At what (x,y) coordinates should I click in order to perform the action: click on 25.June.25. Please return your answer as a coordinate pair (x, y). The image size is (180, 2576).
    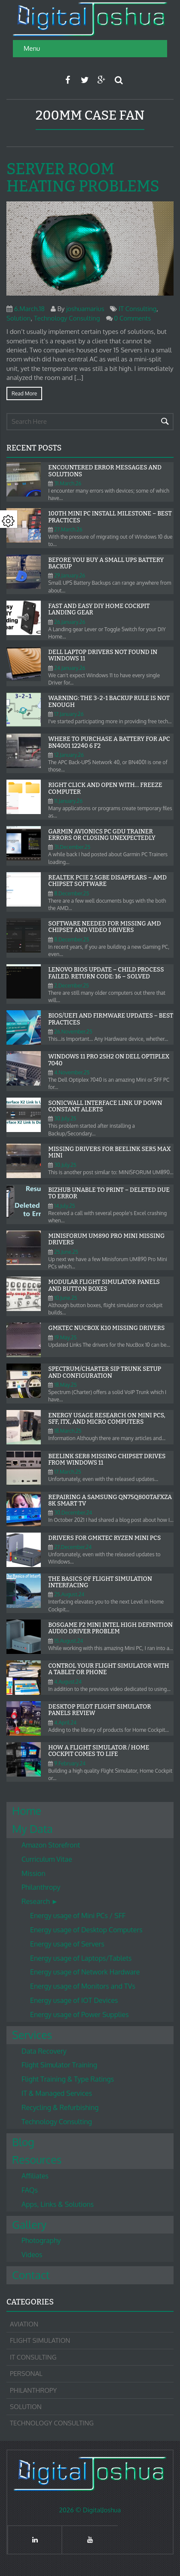
    Looking at the image, I should click on (66, 1252).